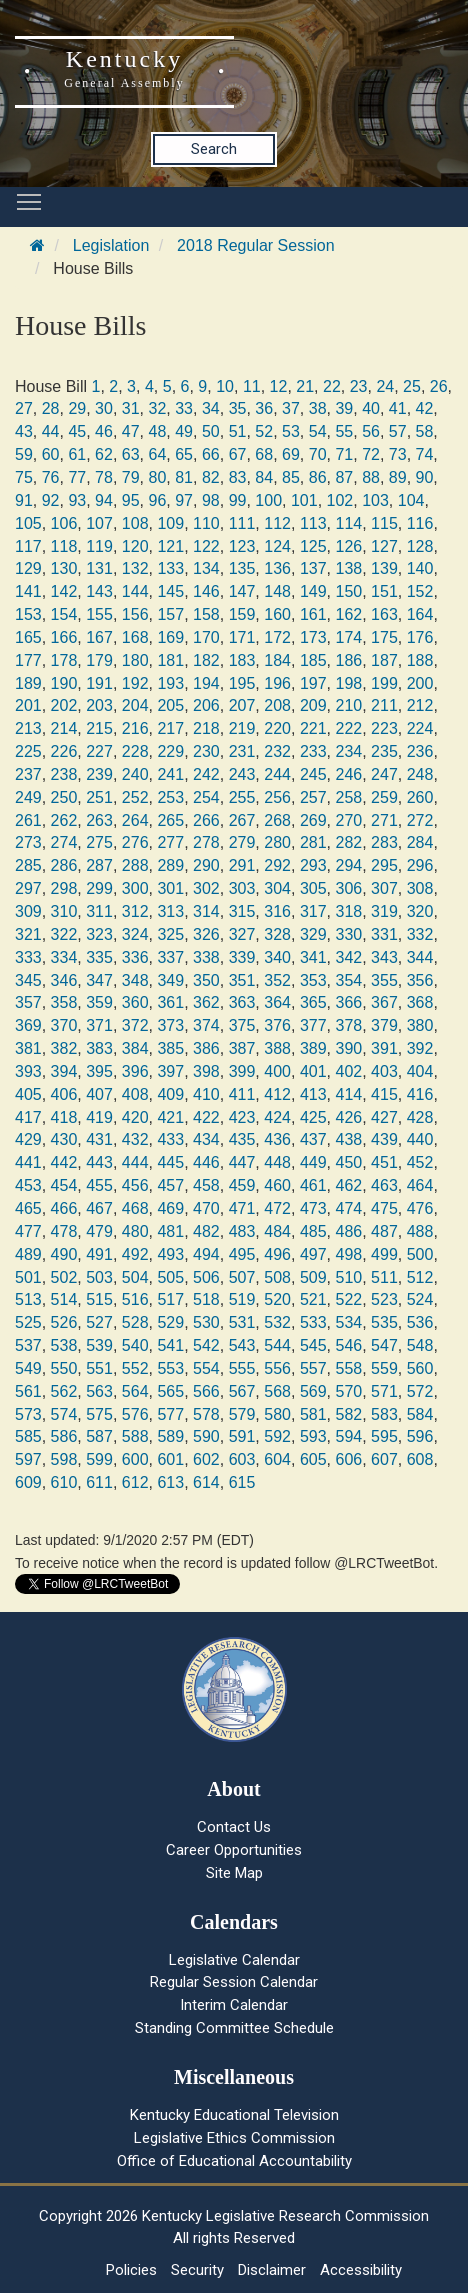 This screenshot has height=2293, width=468. I want to click on 272, so click(420, 820).